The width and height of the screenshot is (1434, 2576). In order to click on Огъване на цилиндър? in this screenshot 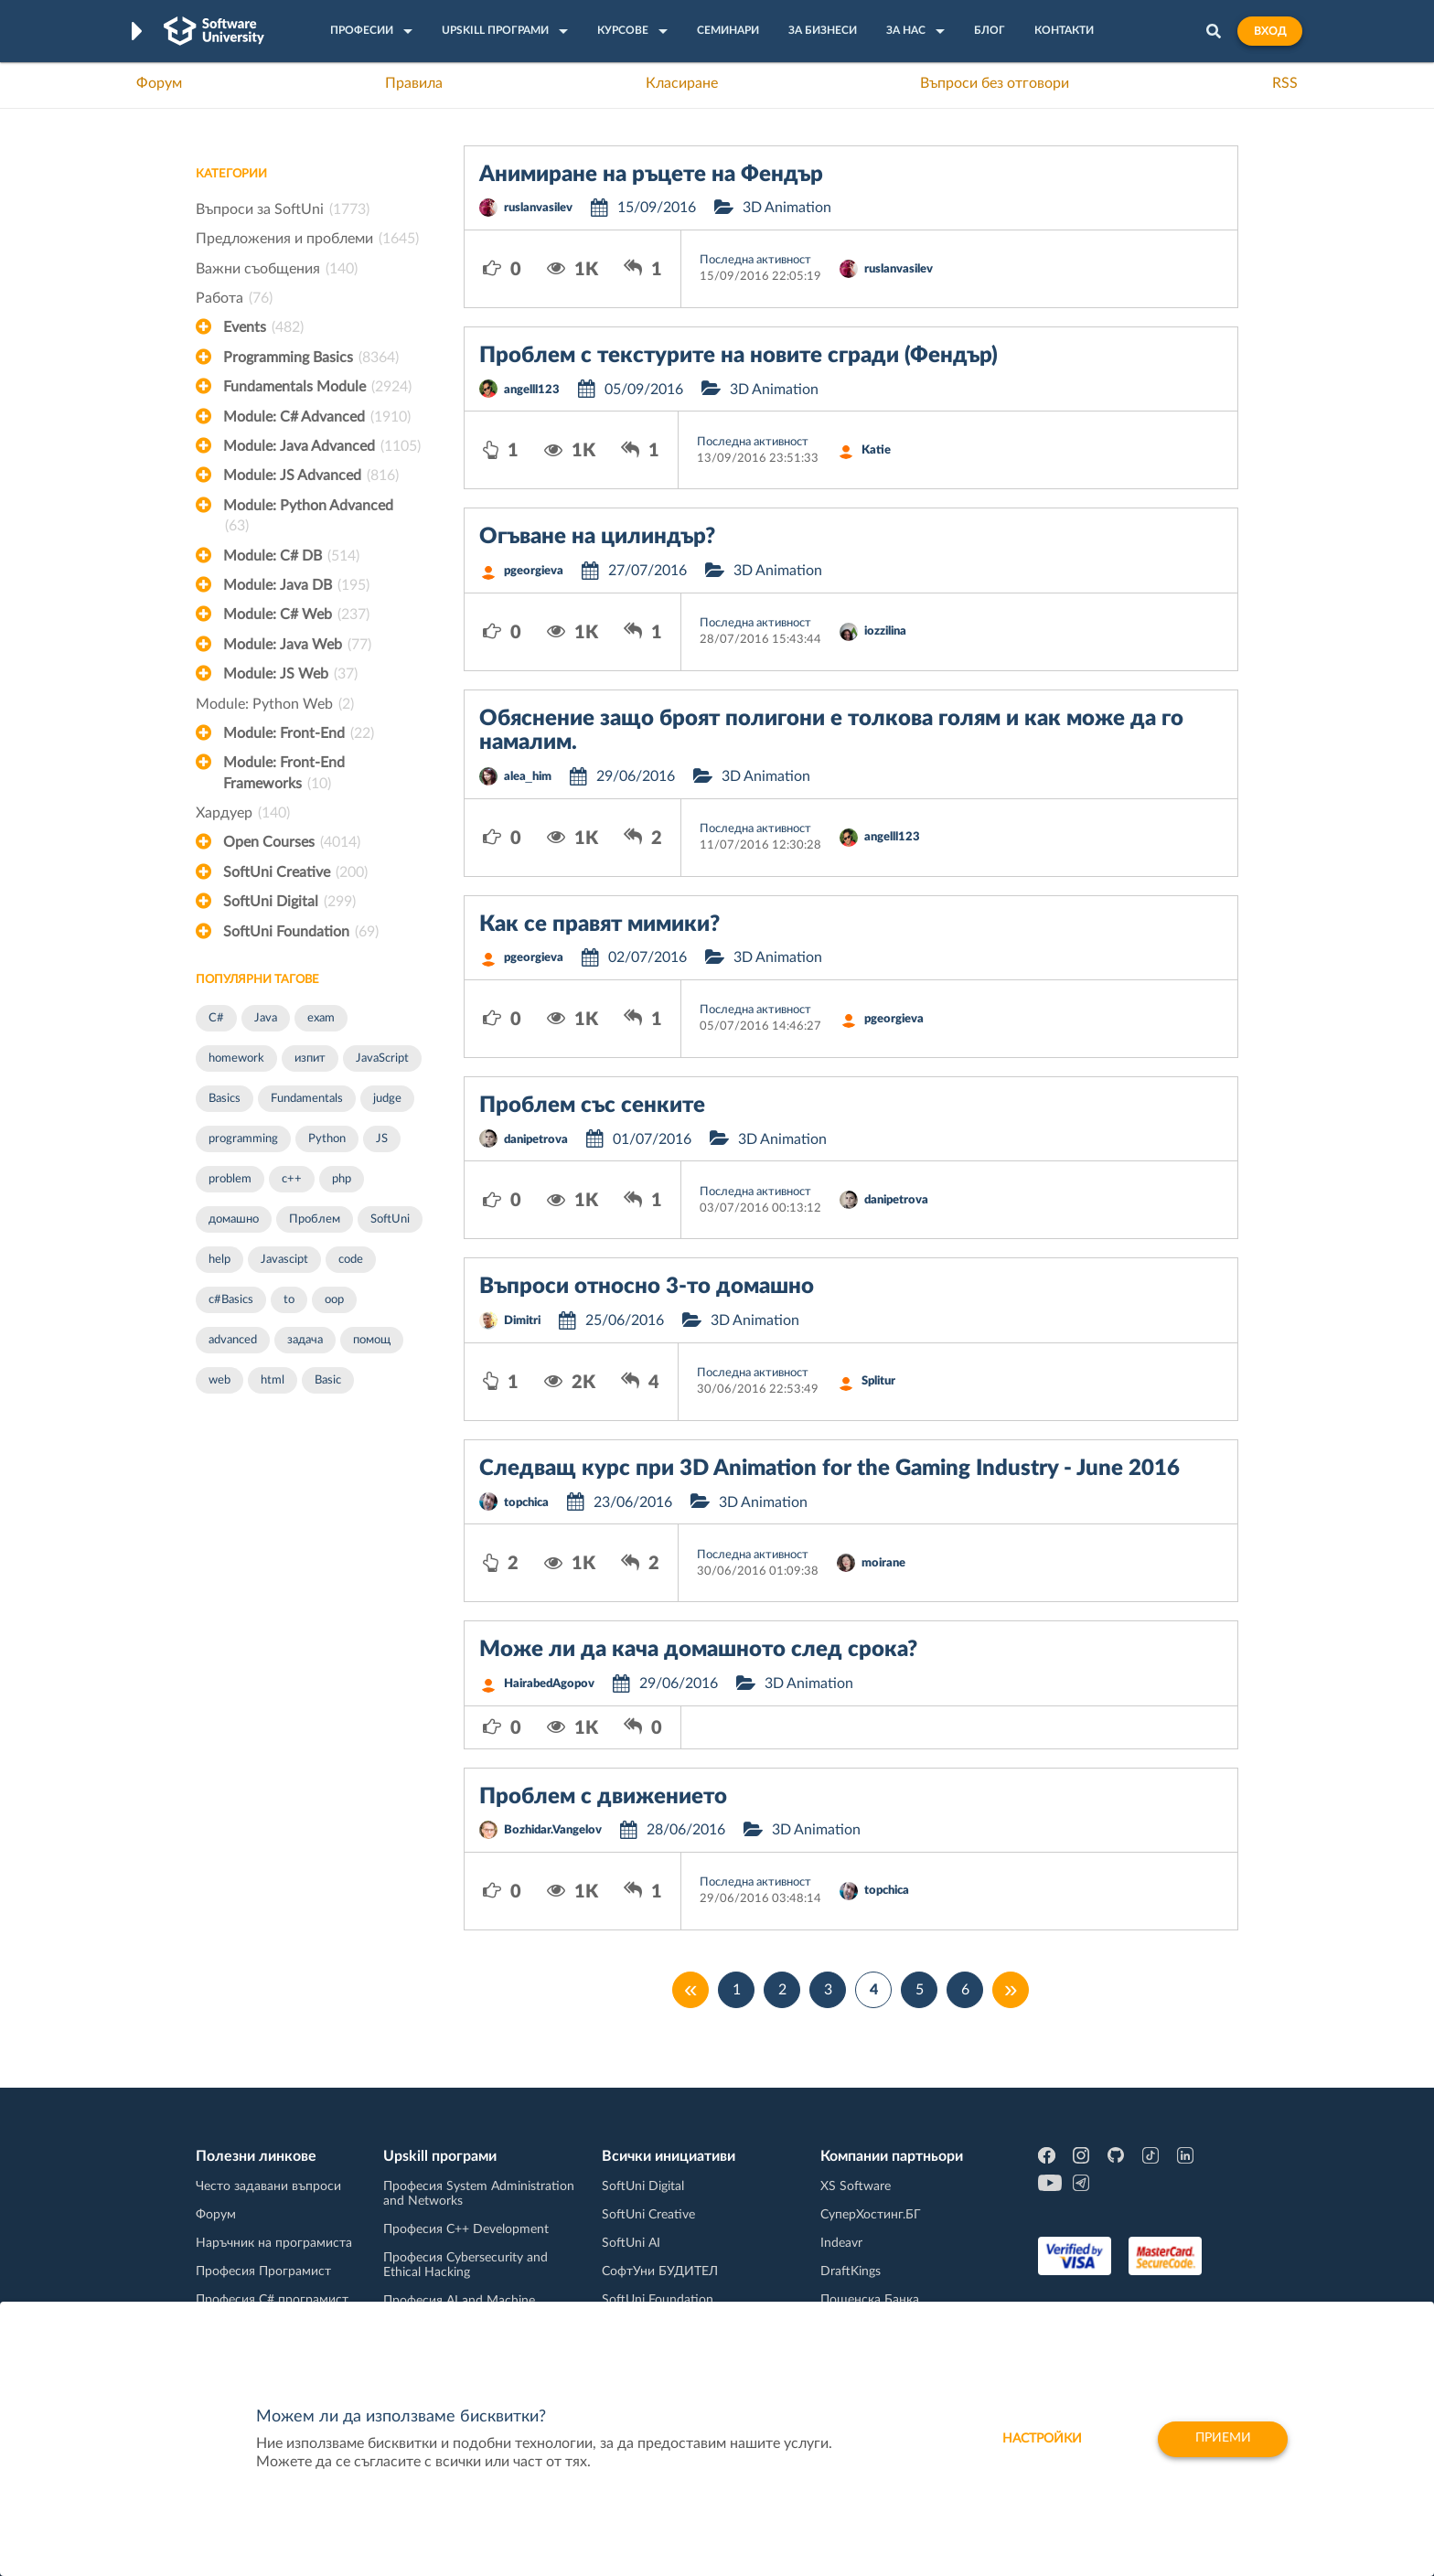, I will do `click(597, 537)`.